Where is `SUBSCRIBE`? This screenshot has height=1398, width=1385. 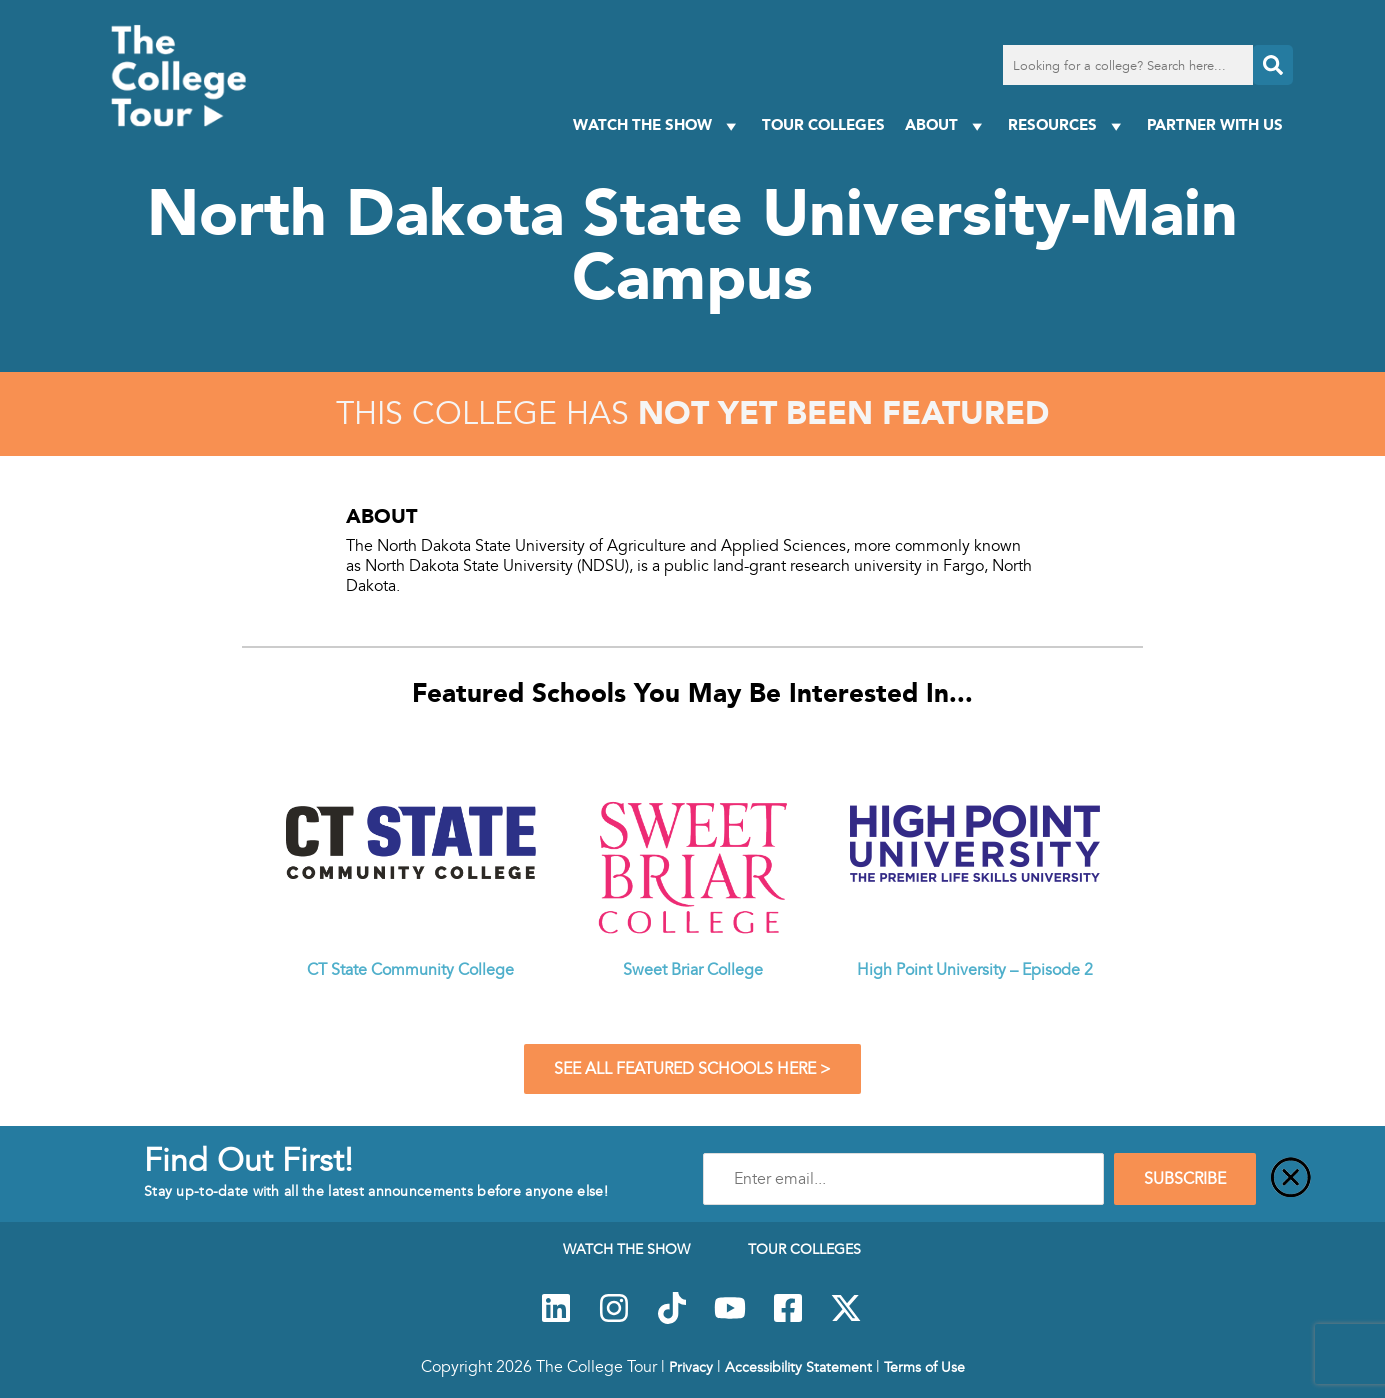 SUBSCRIBE is located at coordinates (1185, 1179).